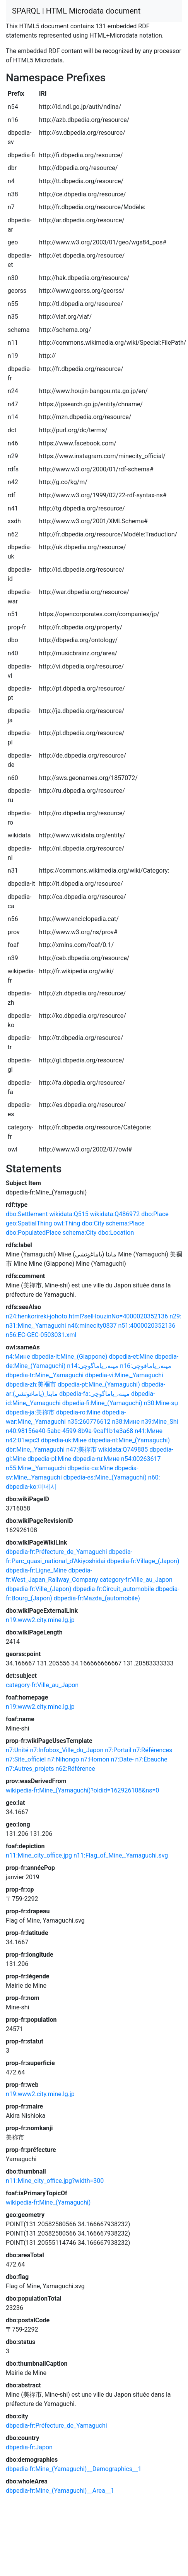 The image size is (188, 2576). Describe the element at coordinates (69, 1431) in the screenshot. I see `n40:98156e40-5abc-4599-8b9a-9caf1b1e3a68` at that location.